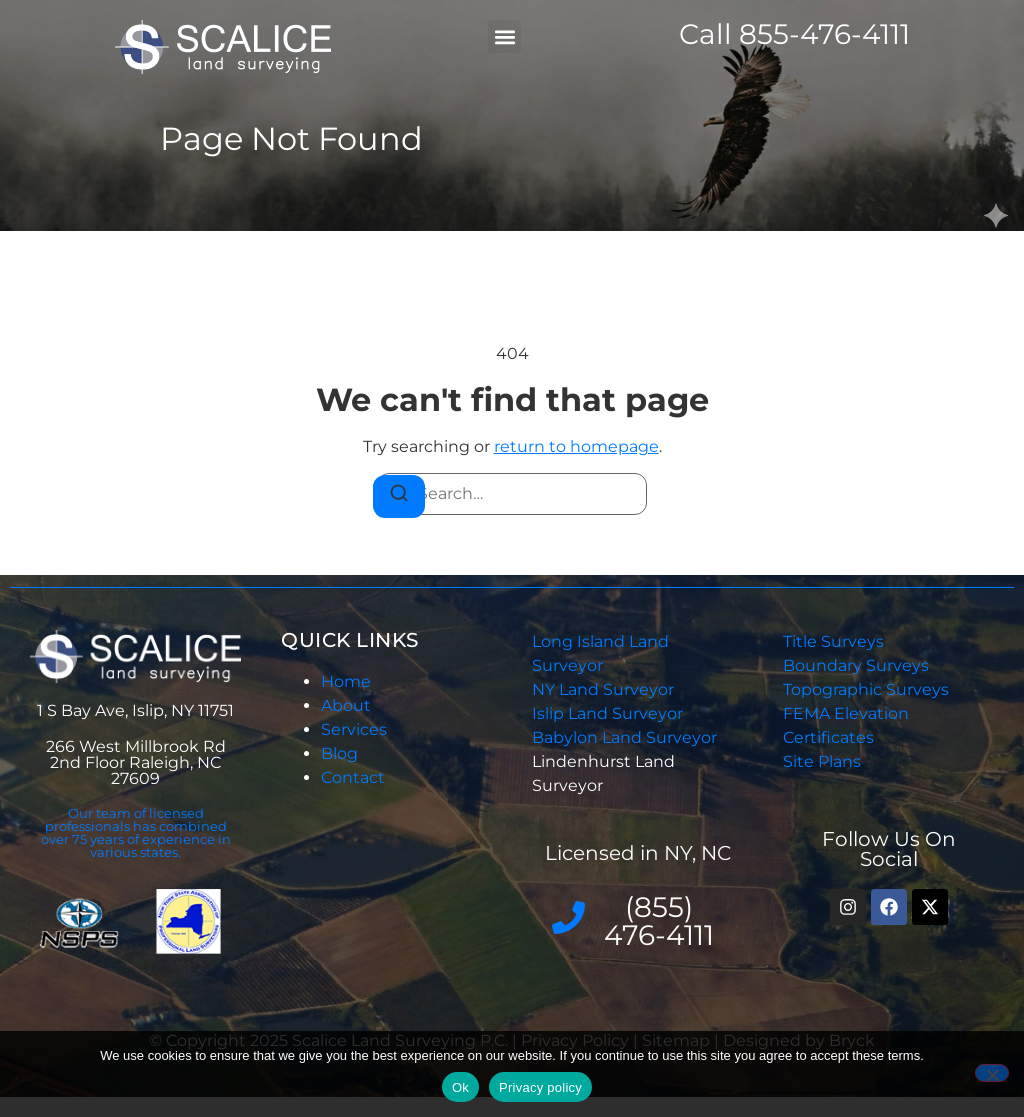 Image resolution: width=1024 pixels, height=1117 pixels. I want to click on Home, so click(346, 681).